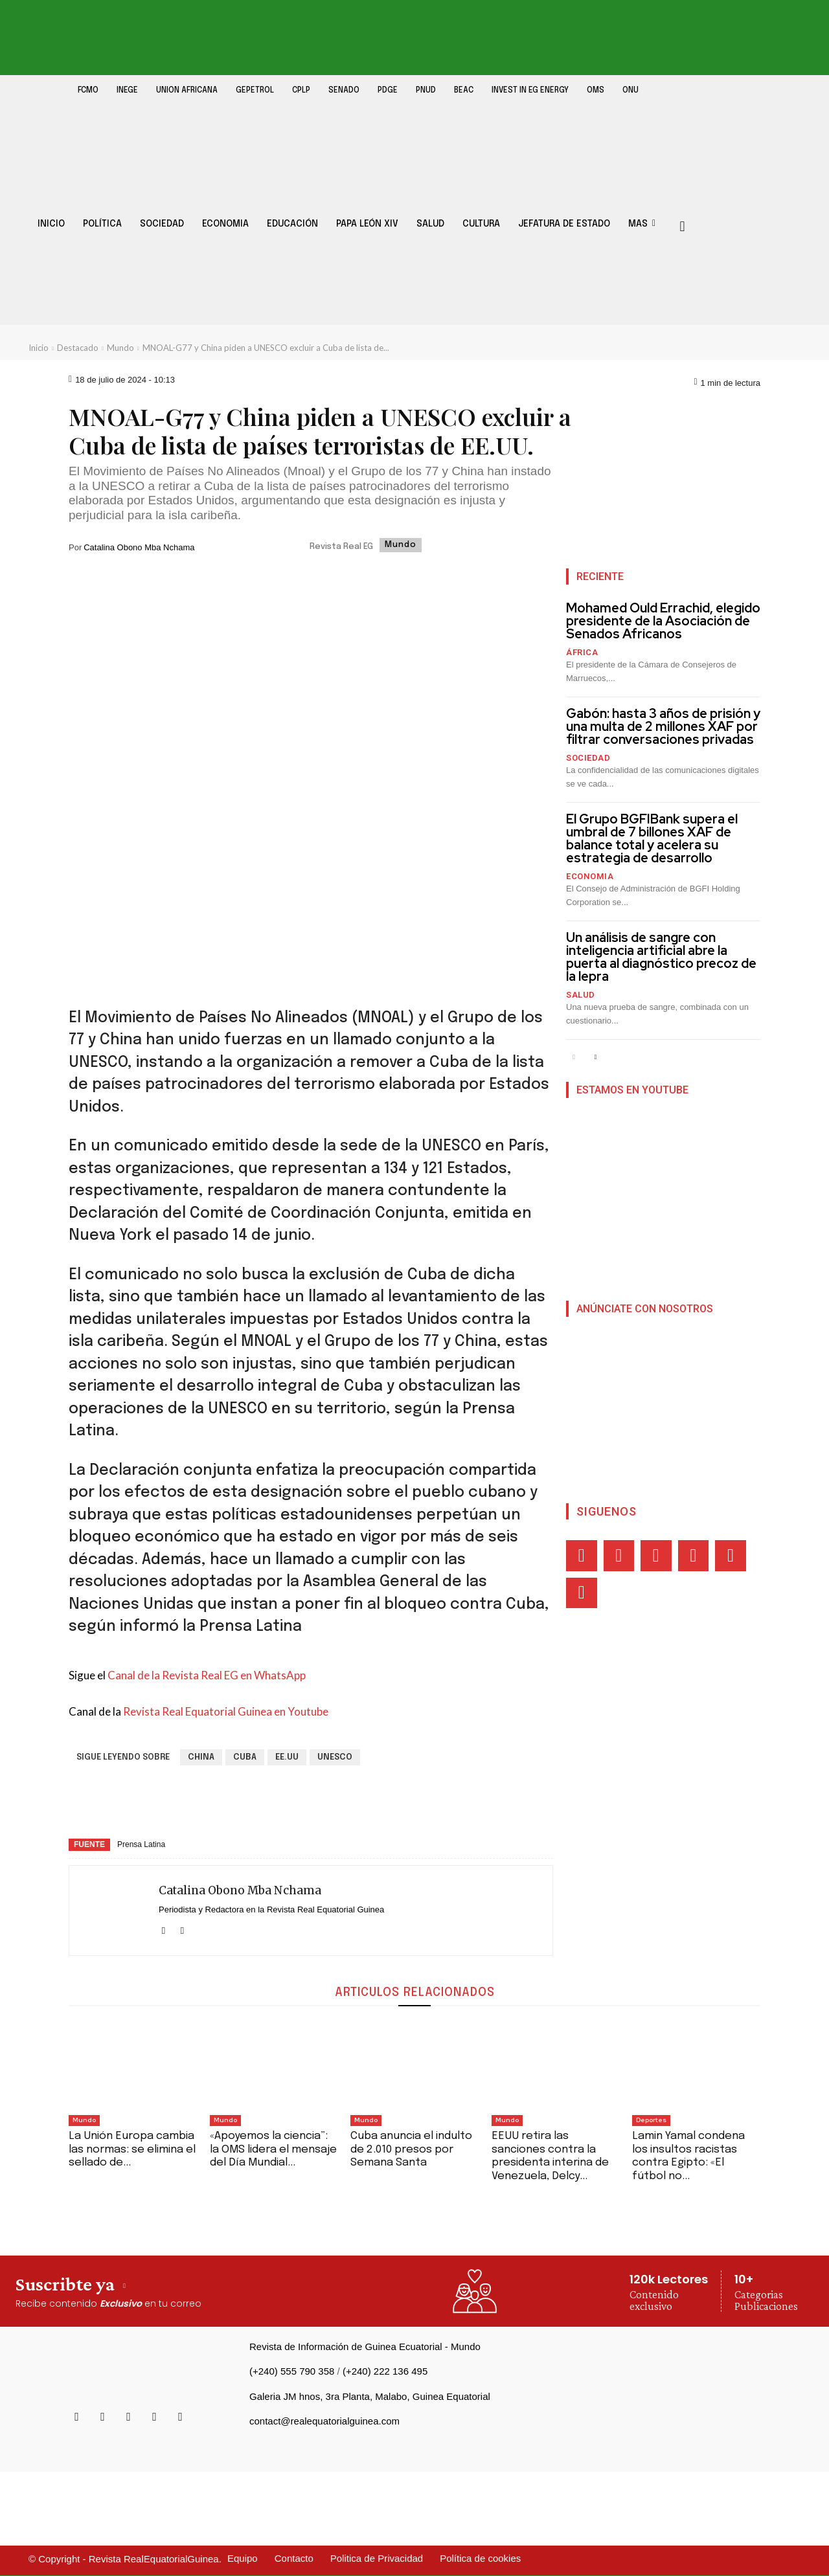  What do you see at coordinates (651, 2120) in the screenshot?
I see `Deportes` at bounding box center [651, 2120].